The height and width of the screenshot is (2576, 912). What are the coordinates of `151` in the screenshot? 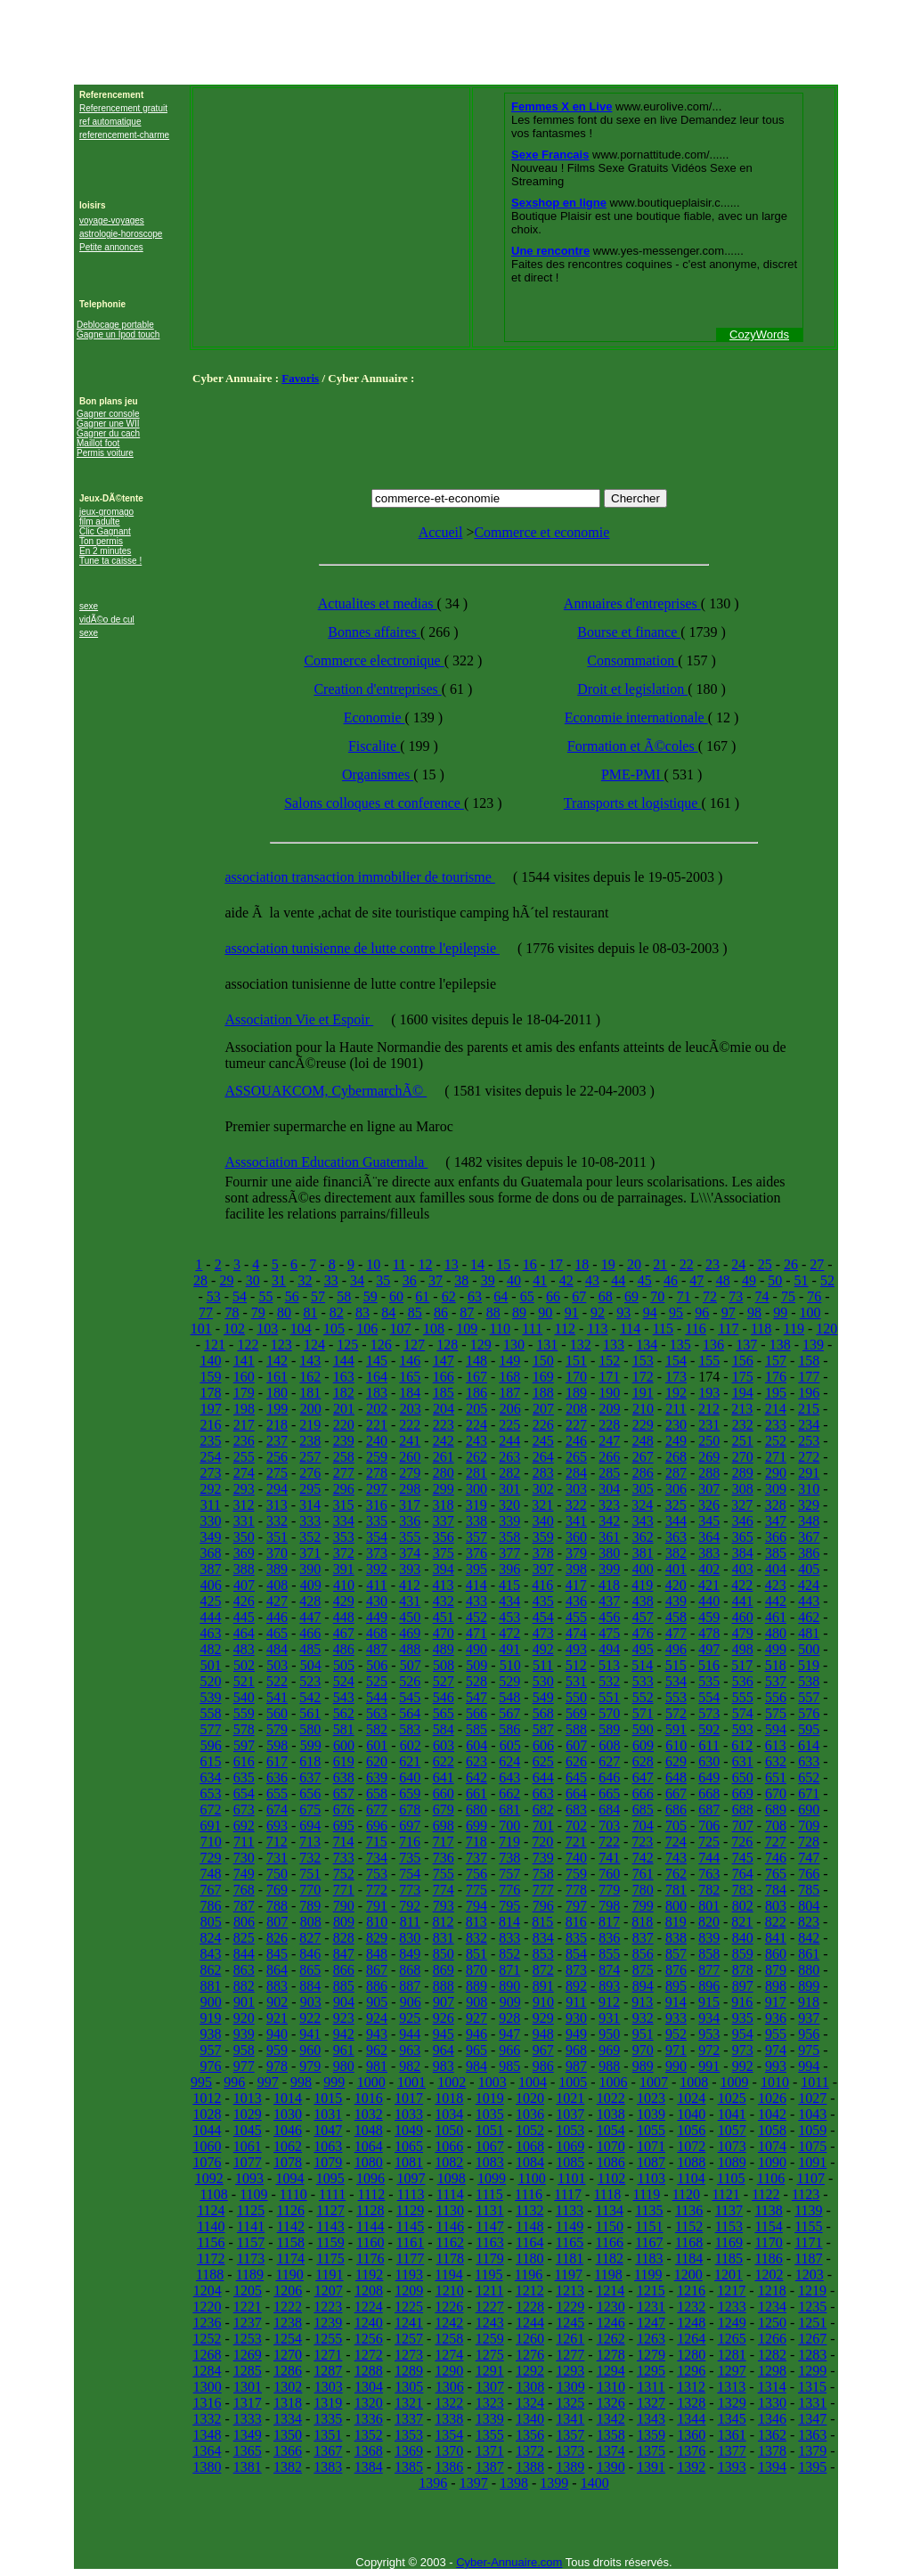 It's located at (576, 1360).